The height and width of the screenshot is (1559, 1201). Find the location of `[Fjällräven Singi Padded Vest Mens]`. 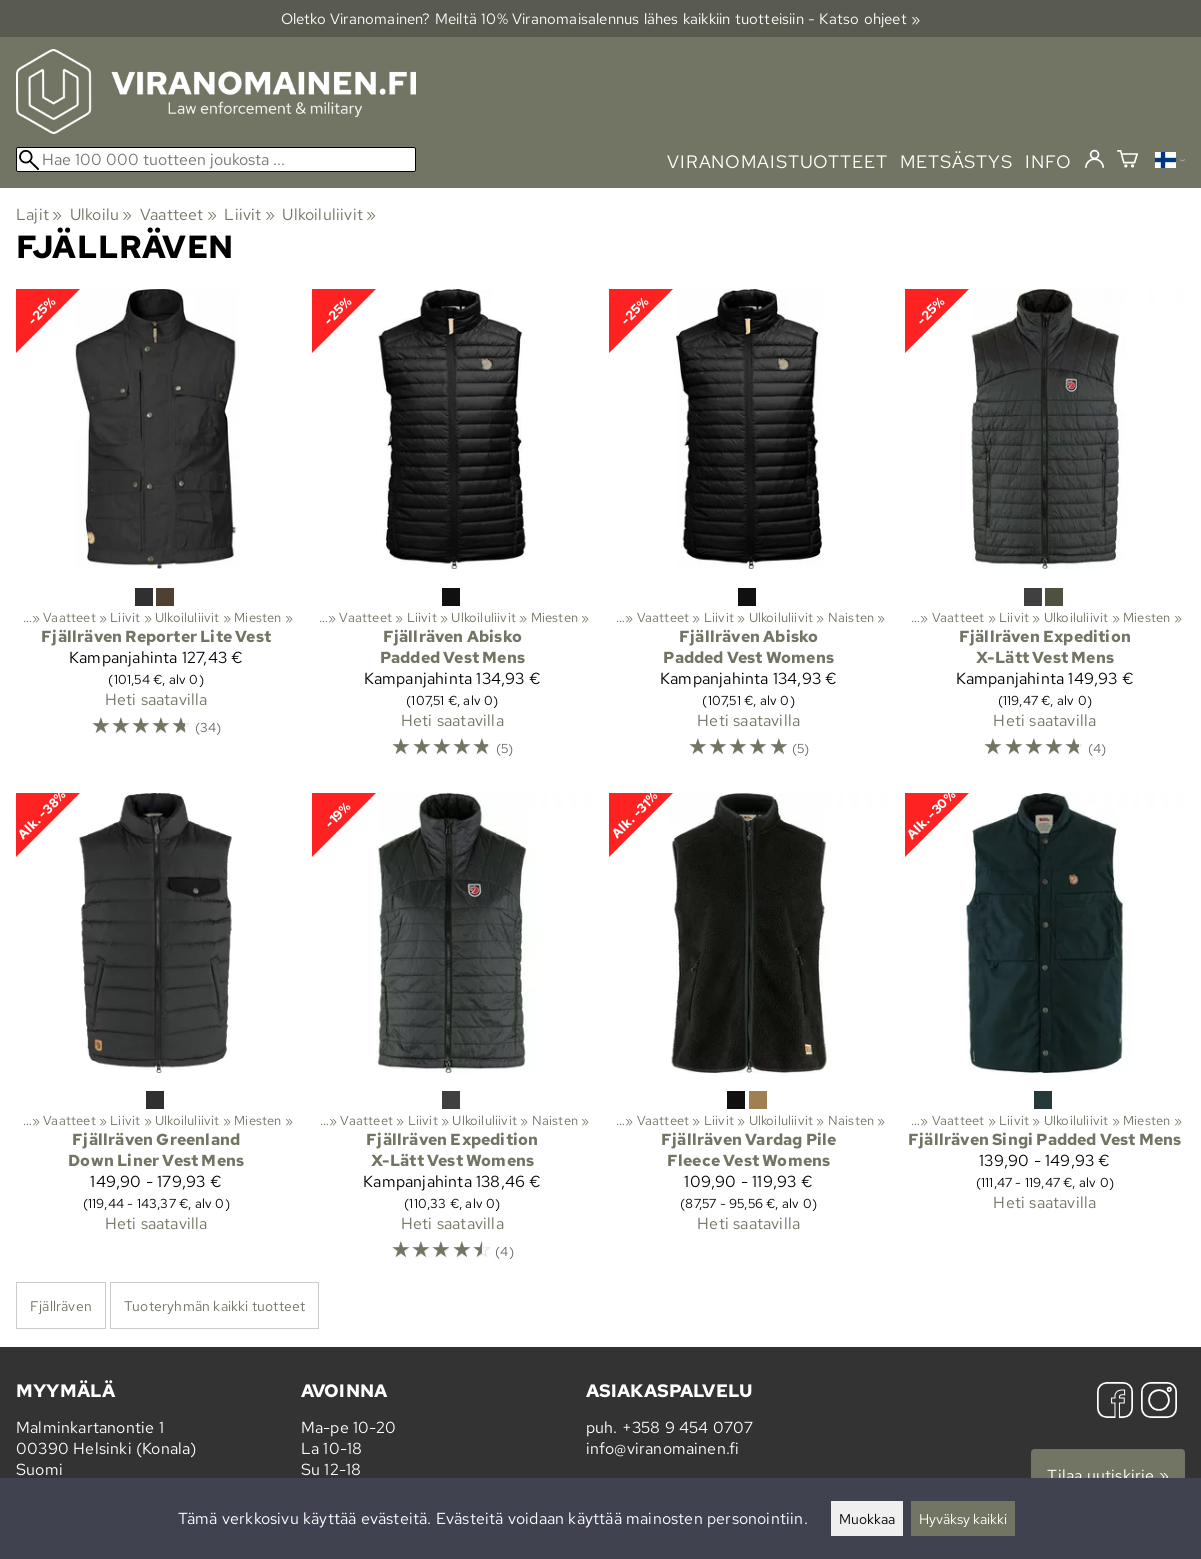

[Fjällräven Singi Padded Vest Mens] is located at coordinates (1045, 1037).